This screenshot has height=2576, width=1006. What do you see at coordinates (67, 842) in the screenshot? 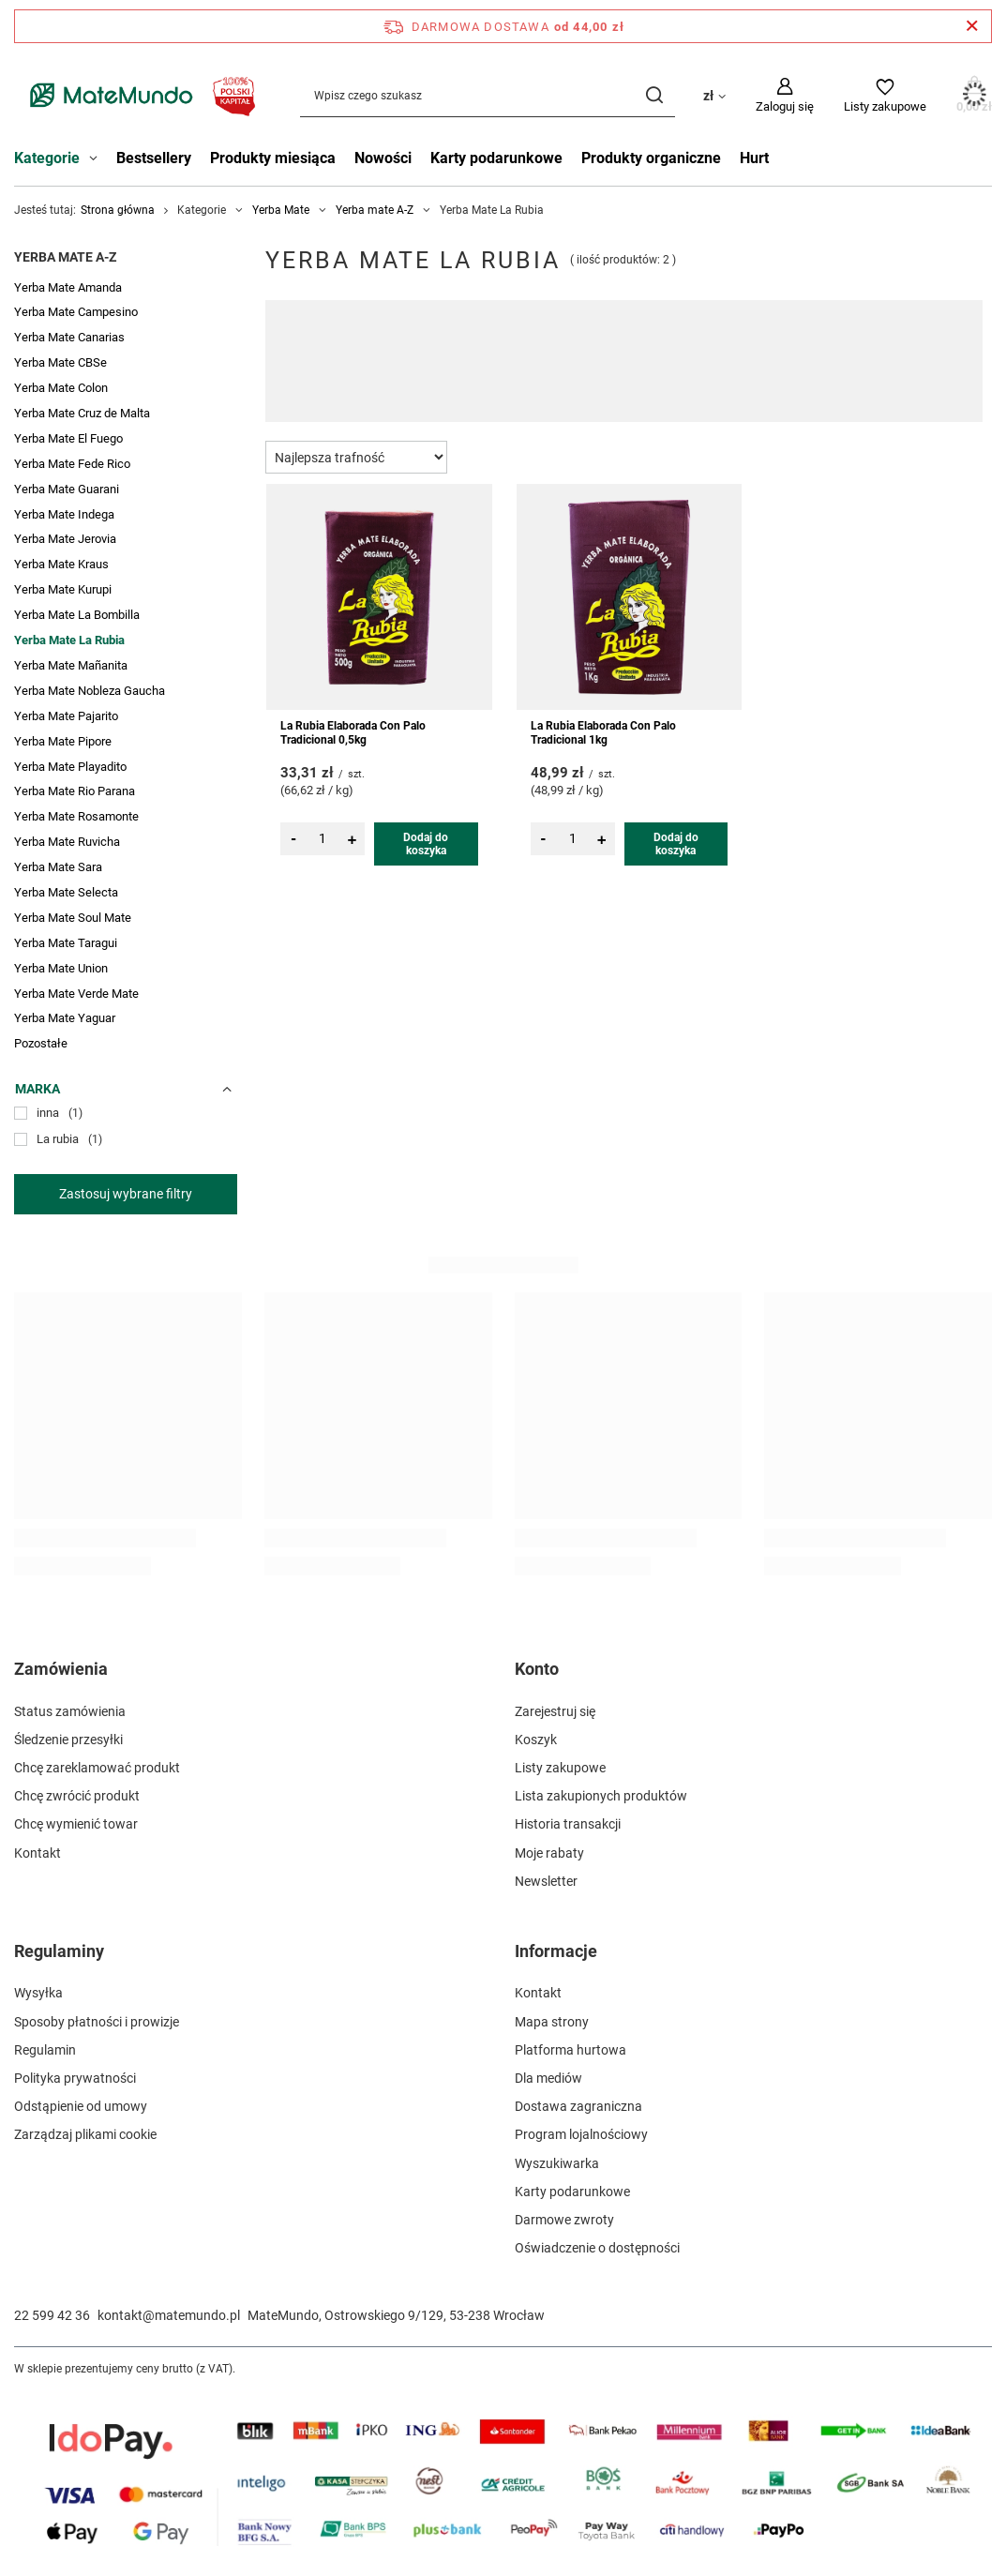
I see `Yerba Mate Ruvicha` at bounding box center [67, 842].